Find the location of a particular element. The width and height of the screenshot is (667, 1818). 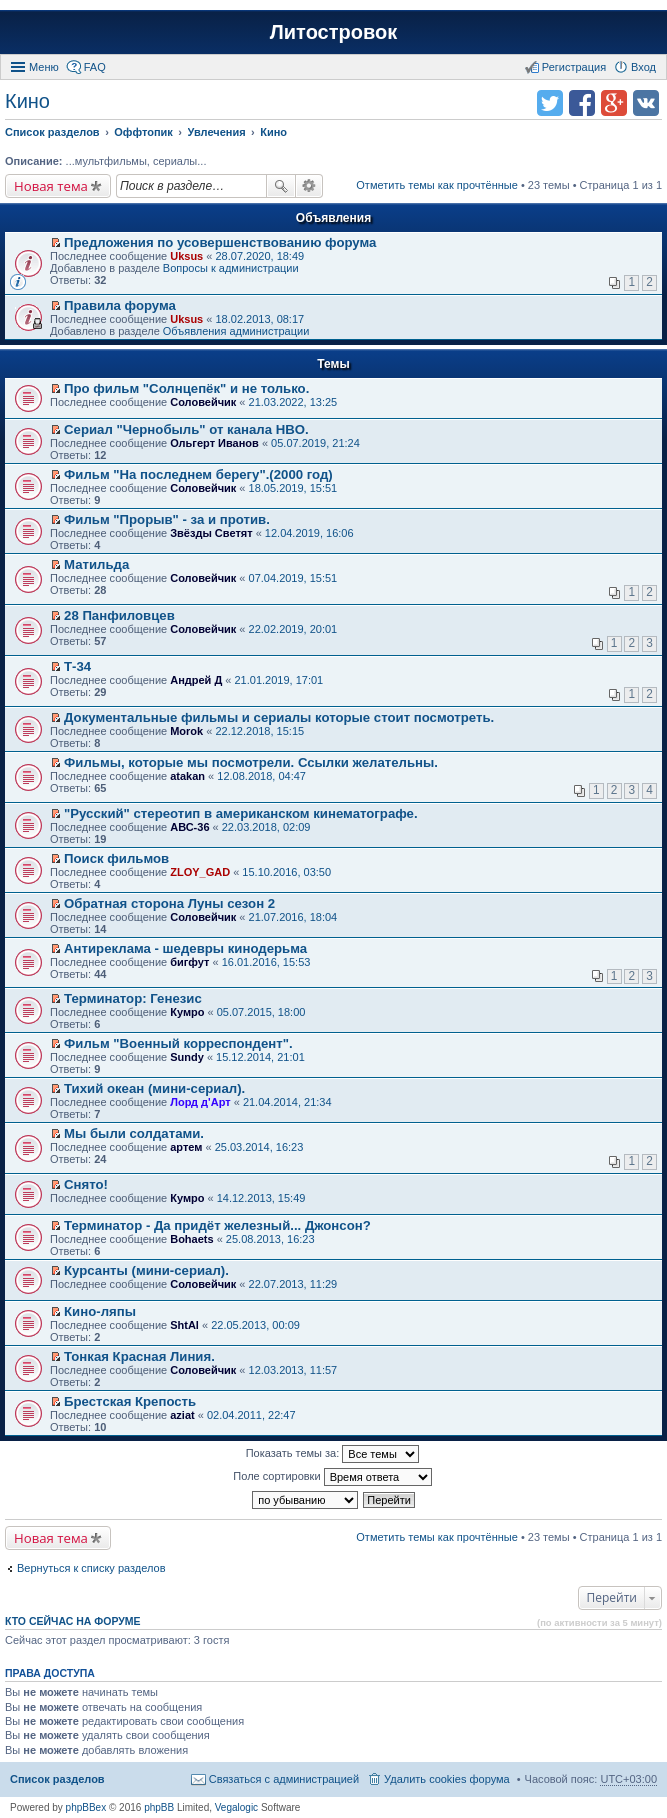

Поделиться в facebook.com is located at coordinates (582, 103).